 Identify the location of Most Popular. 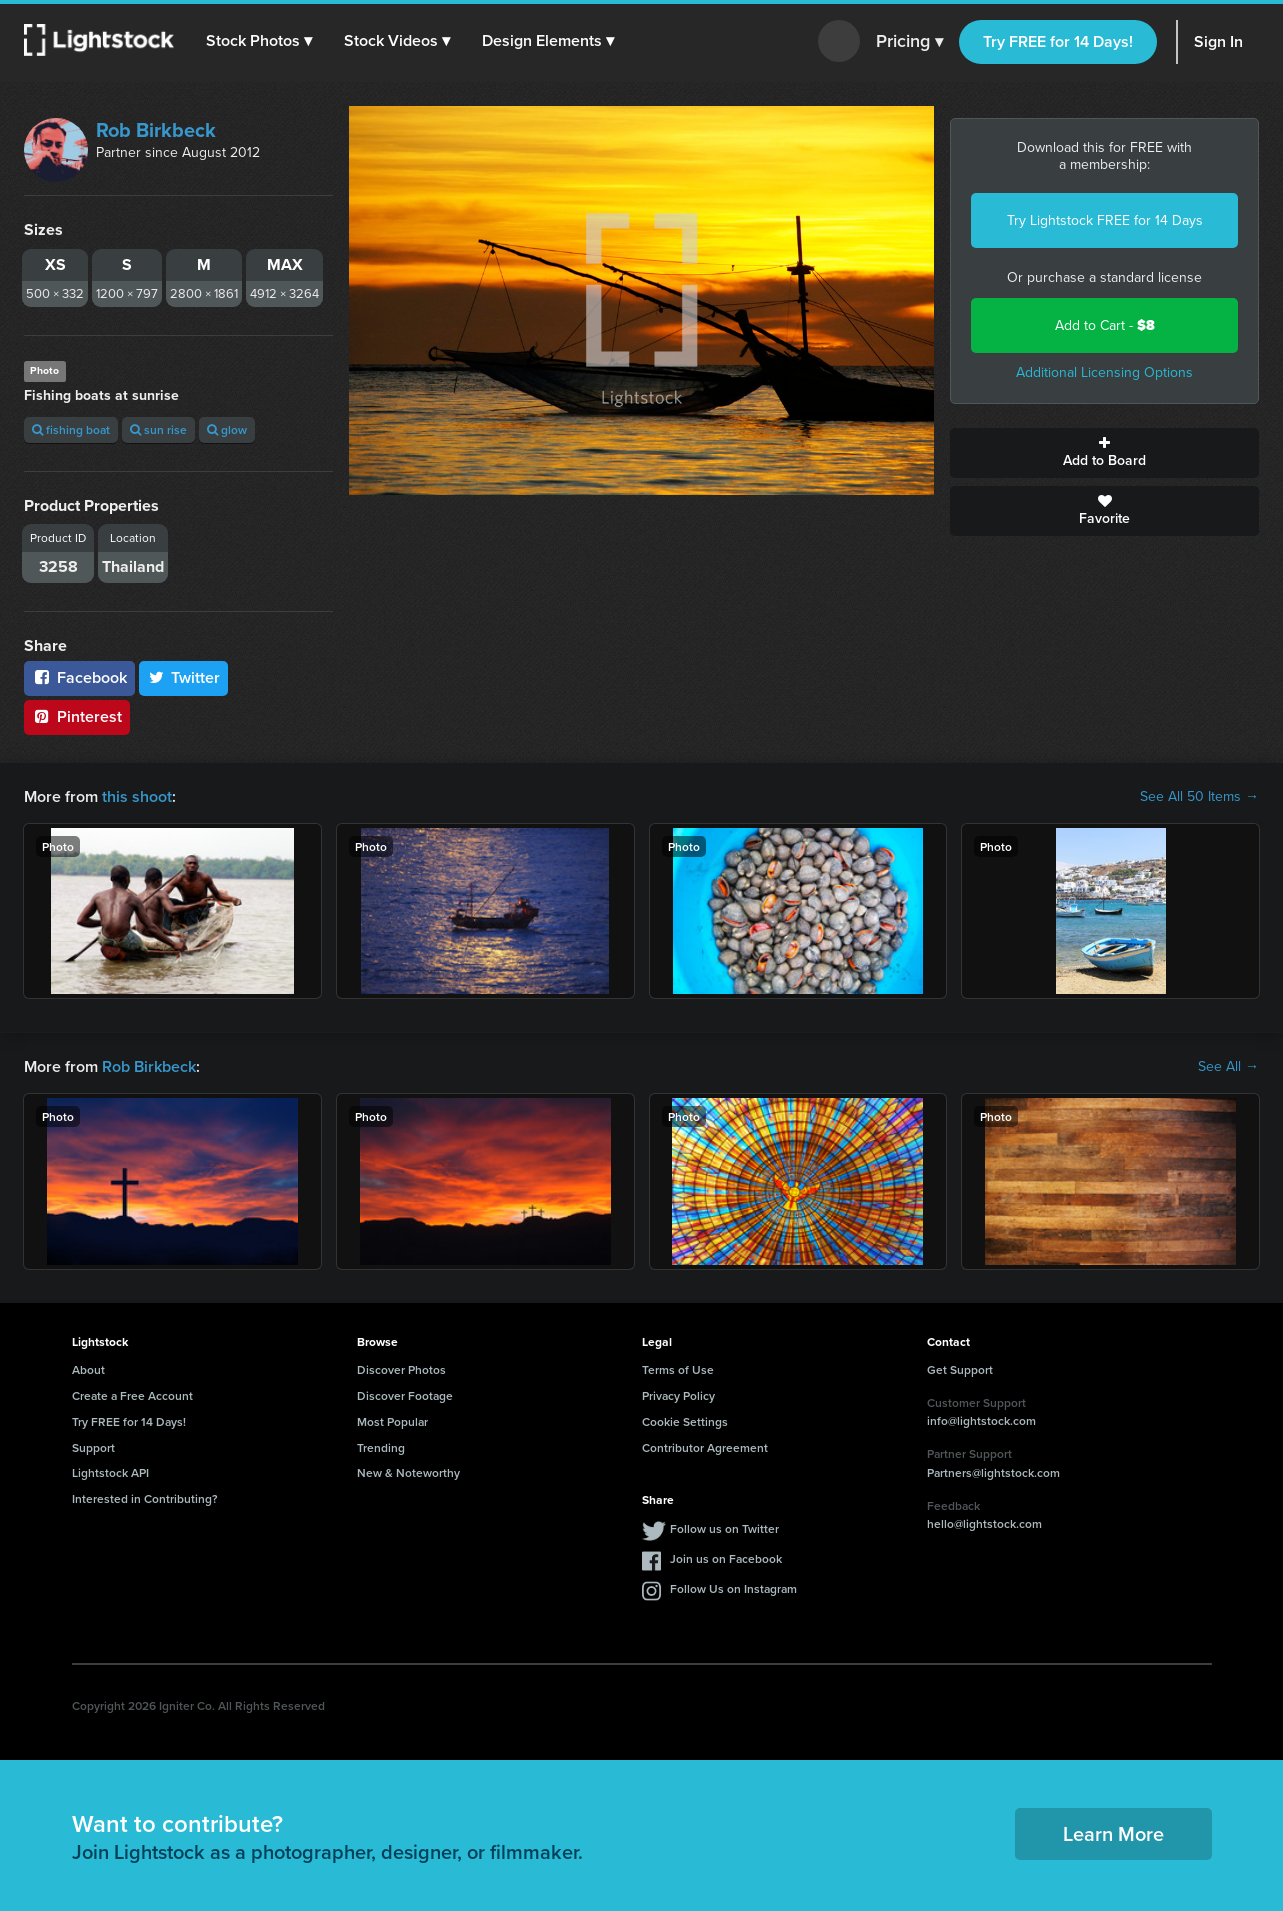
(392, 1421).